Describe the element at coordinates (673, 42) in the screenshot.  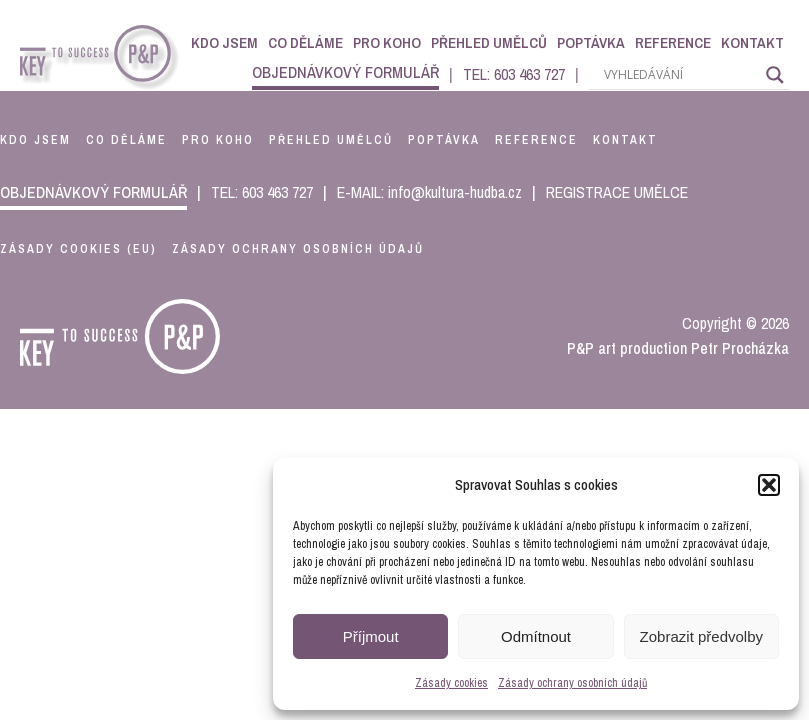
I see `Reference` at that location.